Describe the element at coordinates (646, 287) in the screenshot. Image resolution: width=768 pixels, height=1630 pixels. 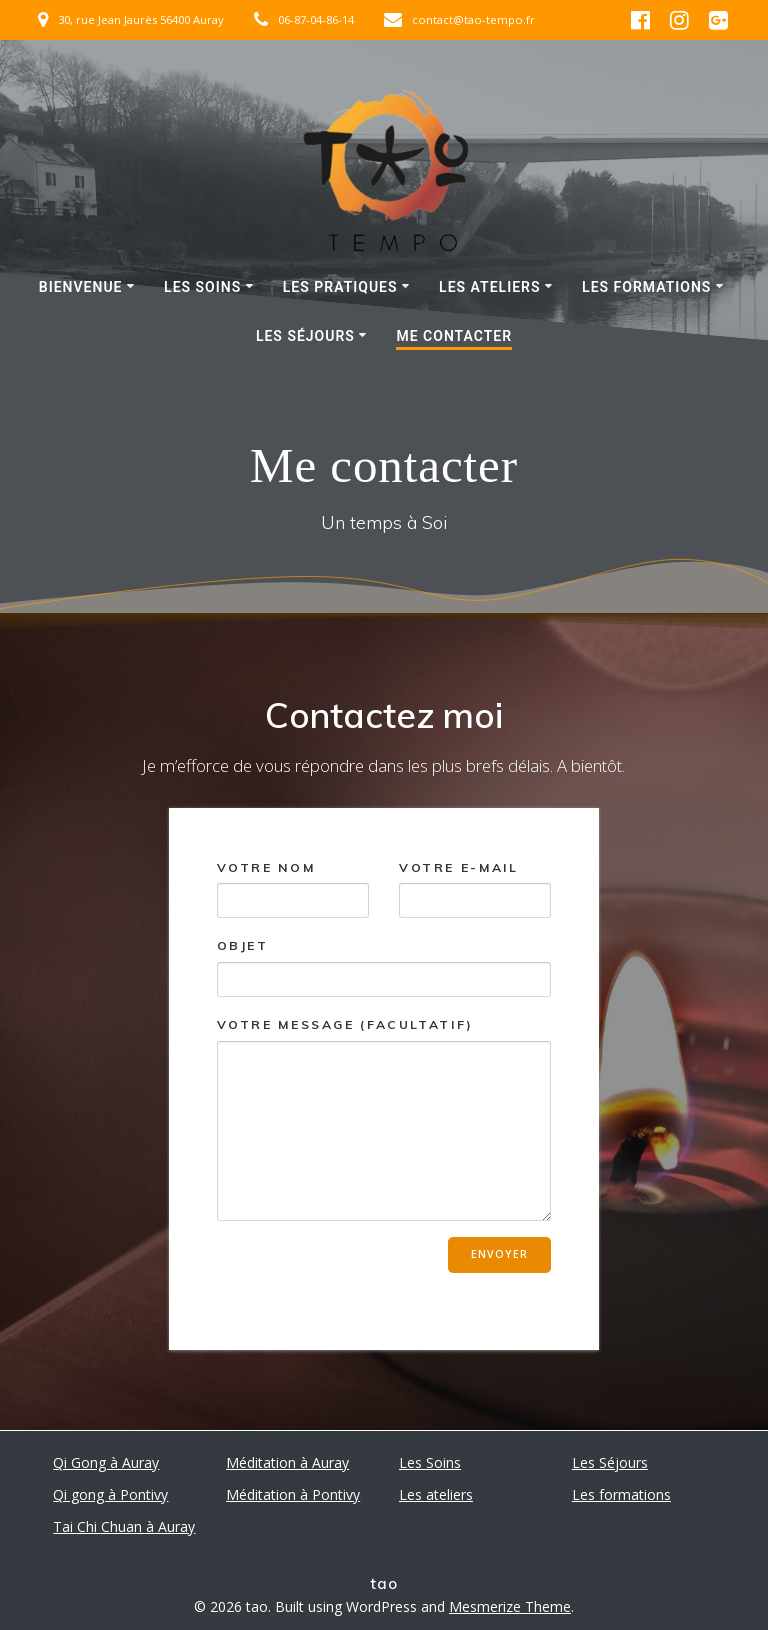
I see `Les formations` at that location.